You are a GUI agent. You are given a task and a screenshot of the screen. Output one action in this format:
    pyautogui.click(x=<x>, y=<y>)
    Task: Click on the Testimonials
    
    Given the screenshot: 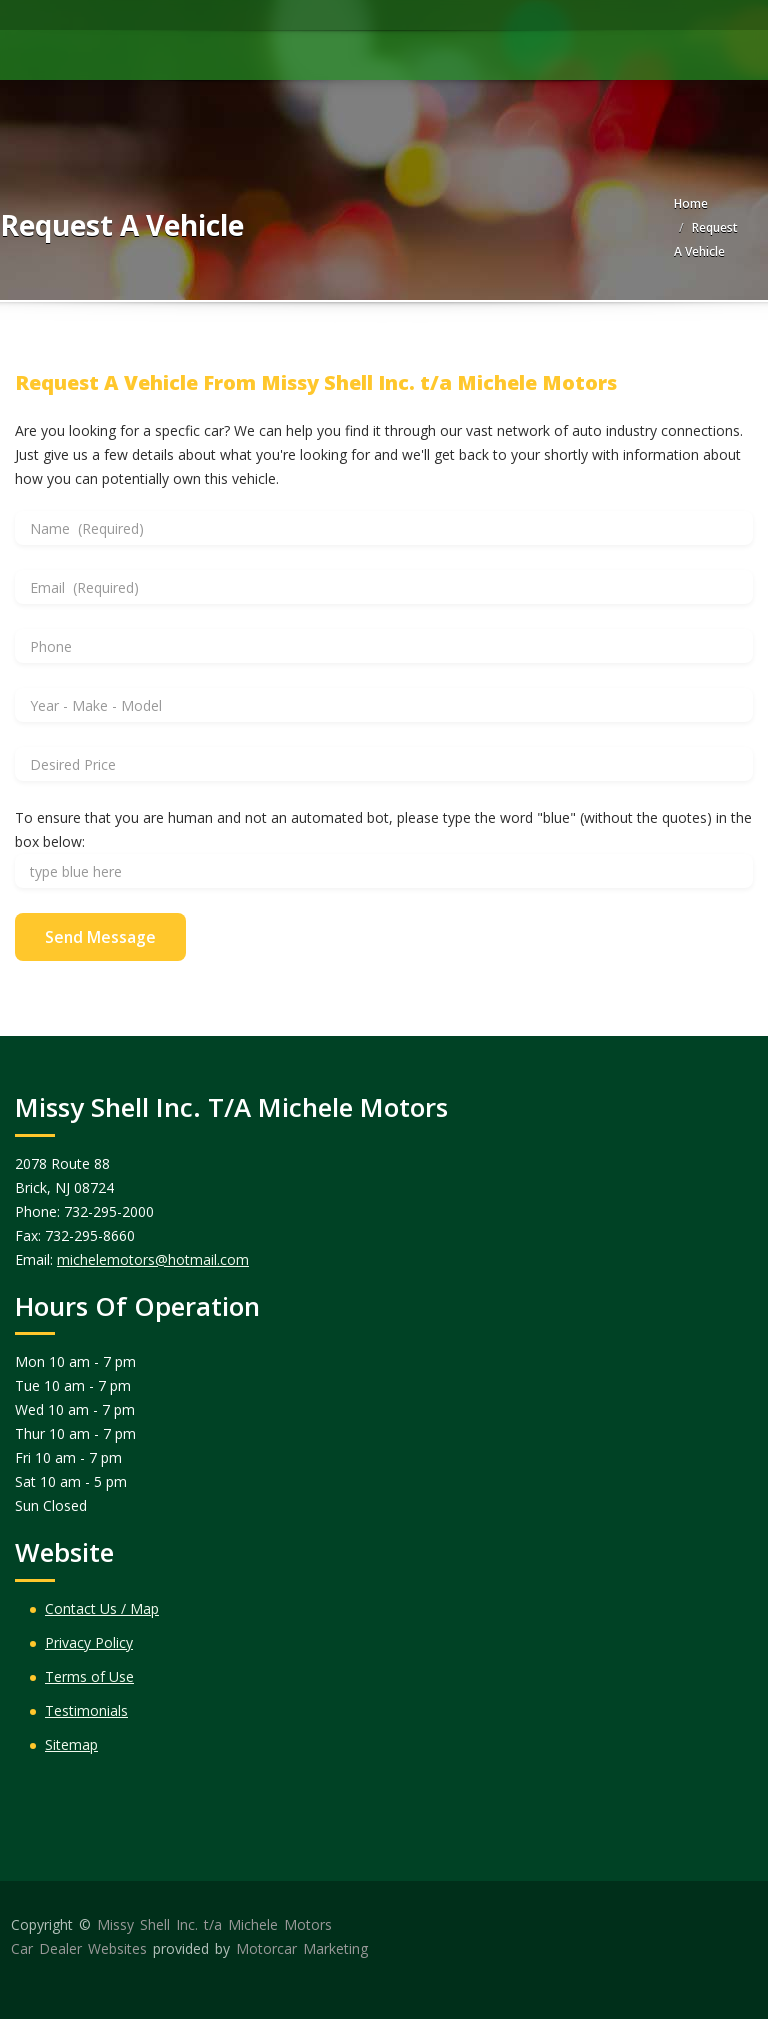 What is the action you would take?
    pyautogui.click(x=86, y=1710)
    